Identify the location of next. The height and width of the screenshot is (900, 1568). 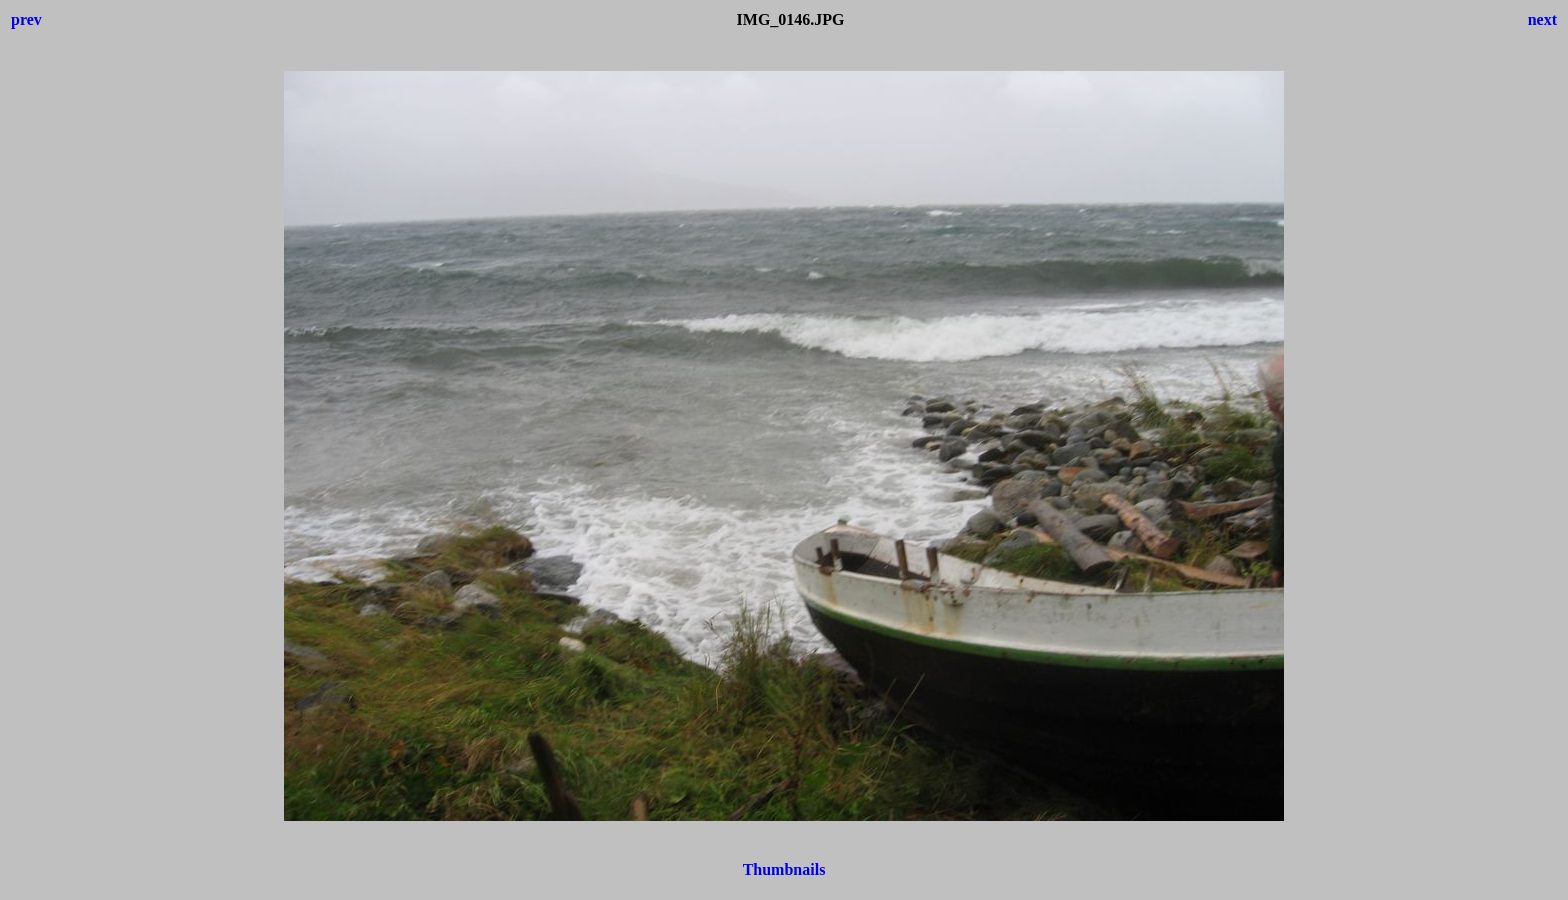
(1542, 19).